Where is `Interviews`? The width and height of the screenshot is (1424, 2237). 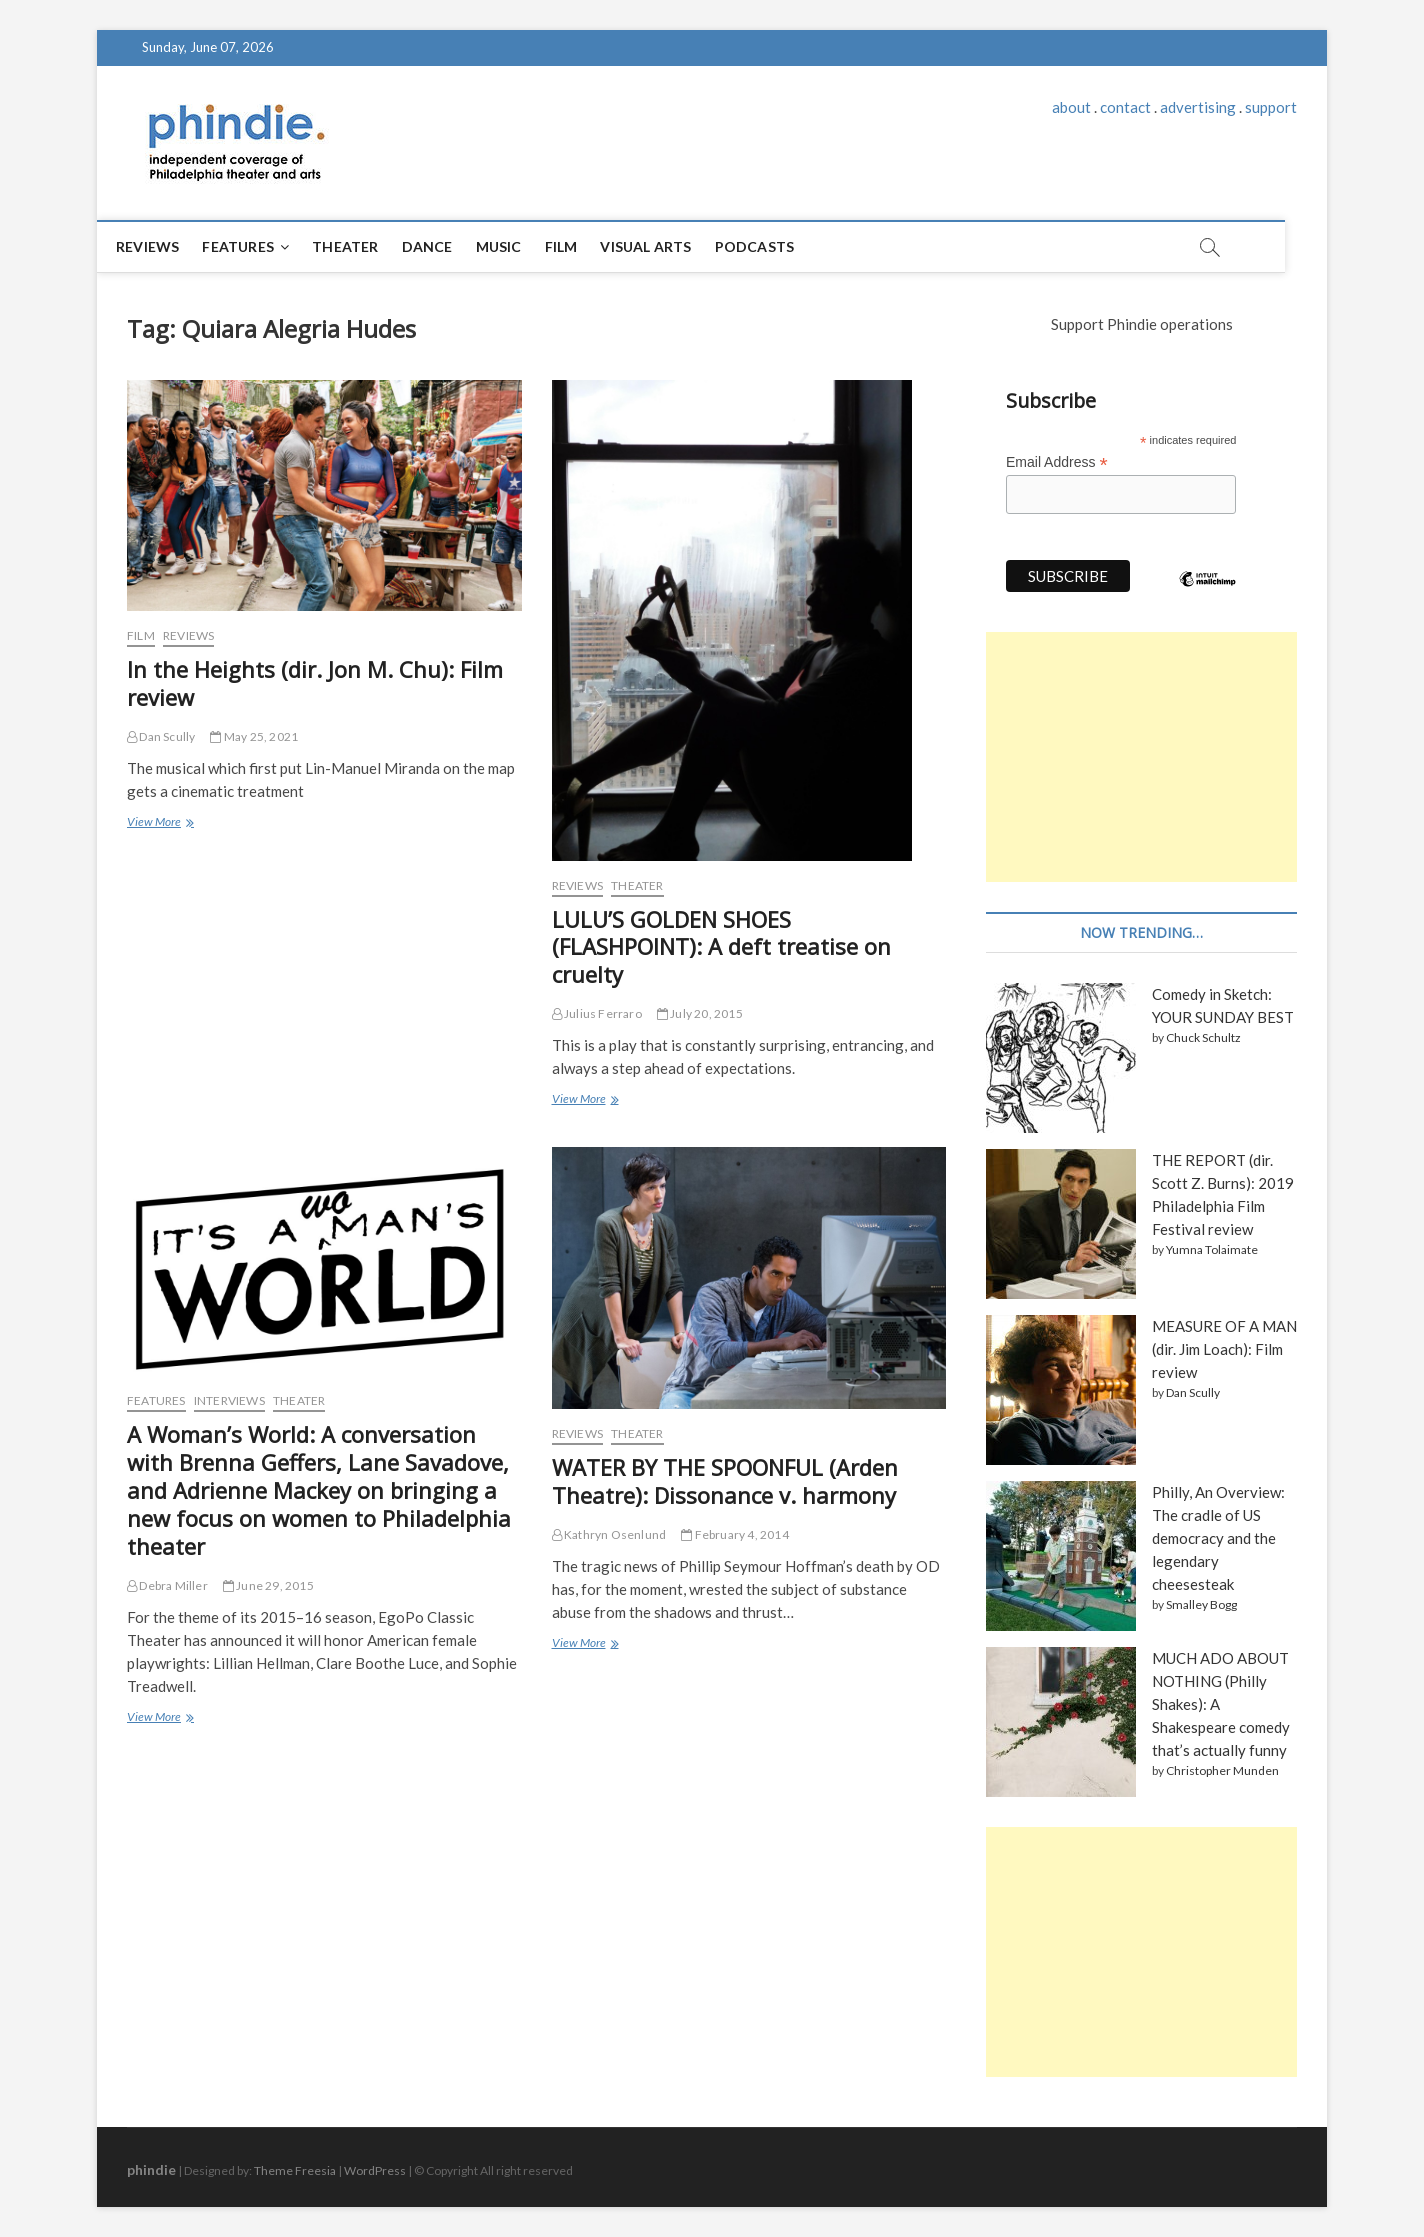 Interviews is located at coordinates (229, 1400).